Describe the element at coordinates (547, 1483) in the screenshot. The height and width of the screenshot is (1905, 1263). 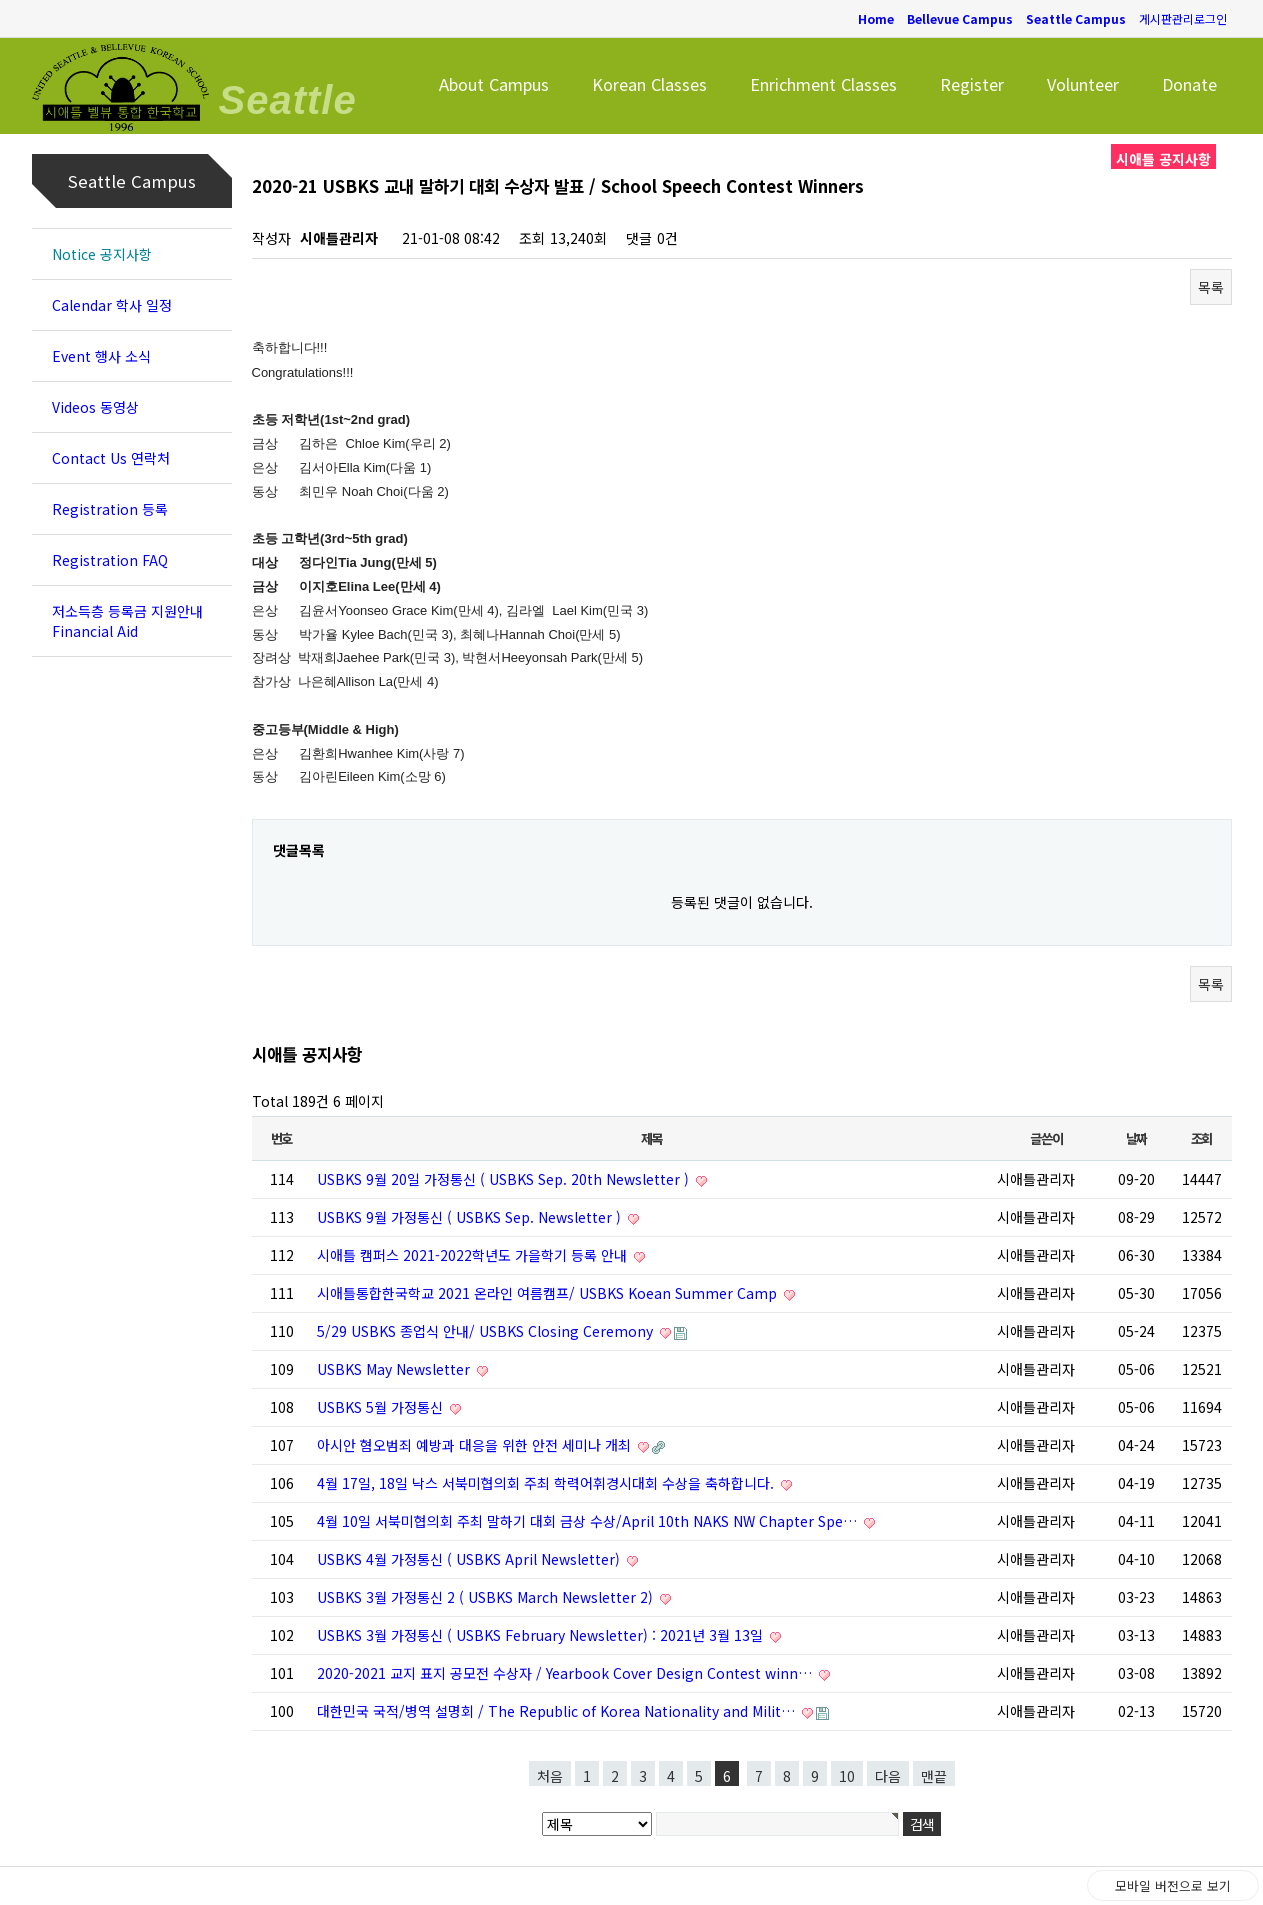
I see `4월 17일, 18일 낙스 서북미협의회 주최 학력어휘경시대회 수상을 축하합니다.` at that location.